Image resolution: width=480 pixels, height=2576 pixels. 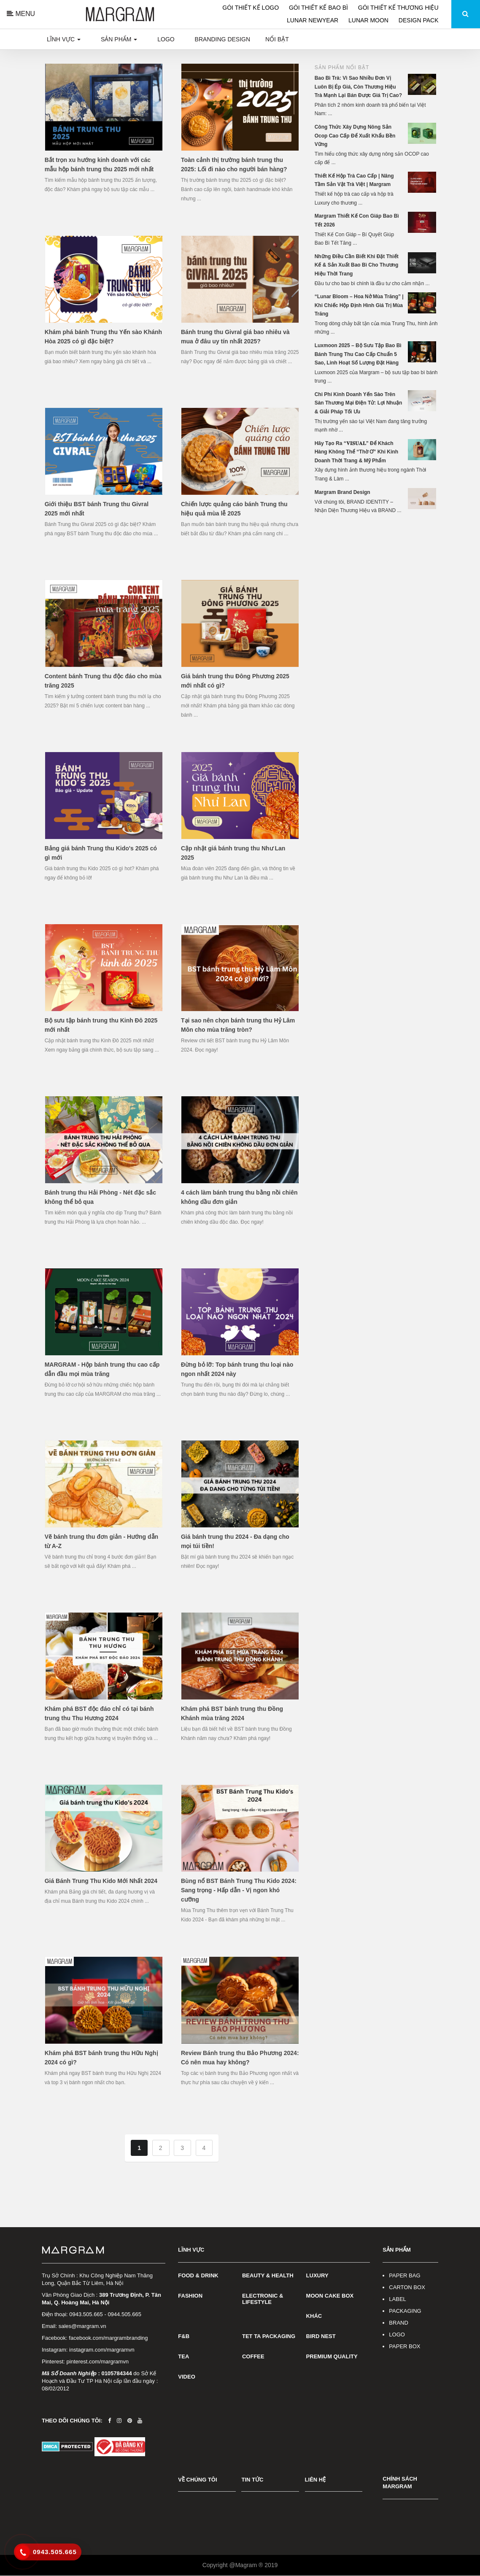 I want to click on Công Thức Xây Dựng Nông Sản Ocop Cao Cấp Để Xuất Khẩu Bền Vững, so click(x=355, y=135).